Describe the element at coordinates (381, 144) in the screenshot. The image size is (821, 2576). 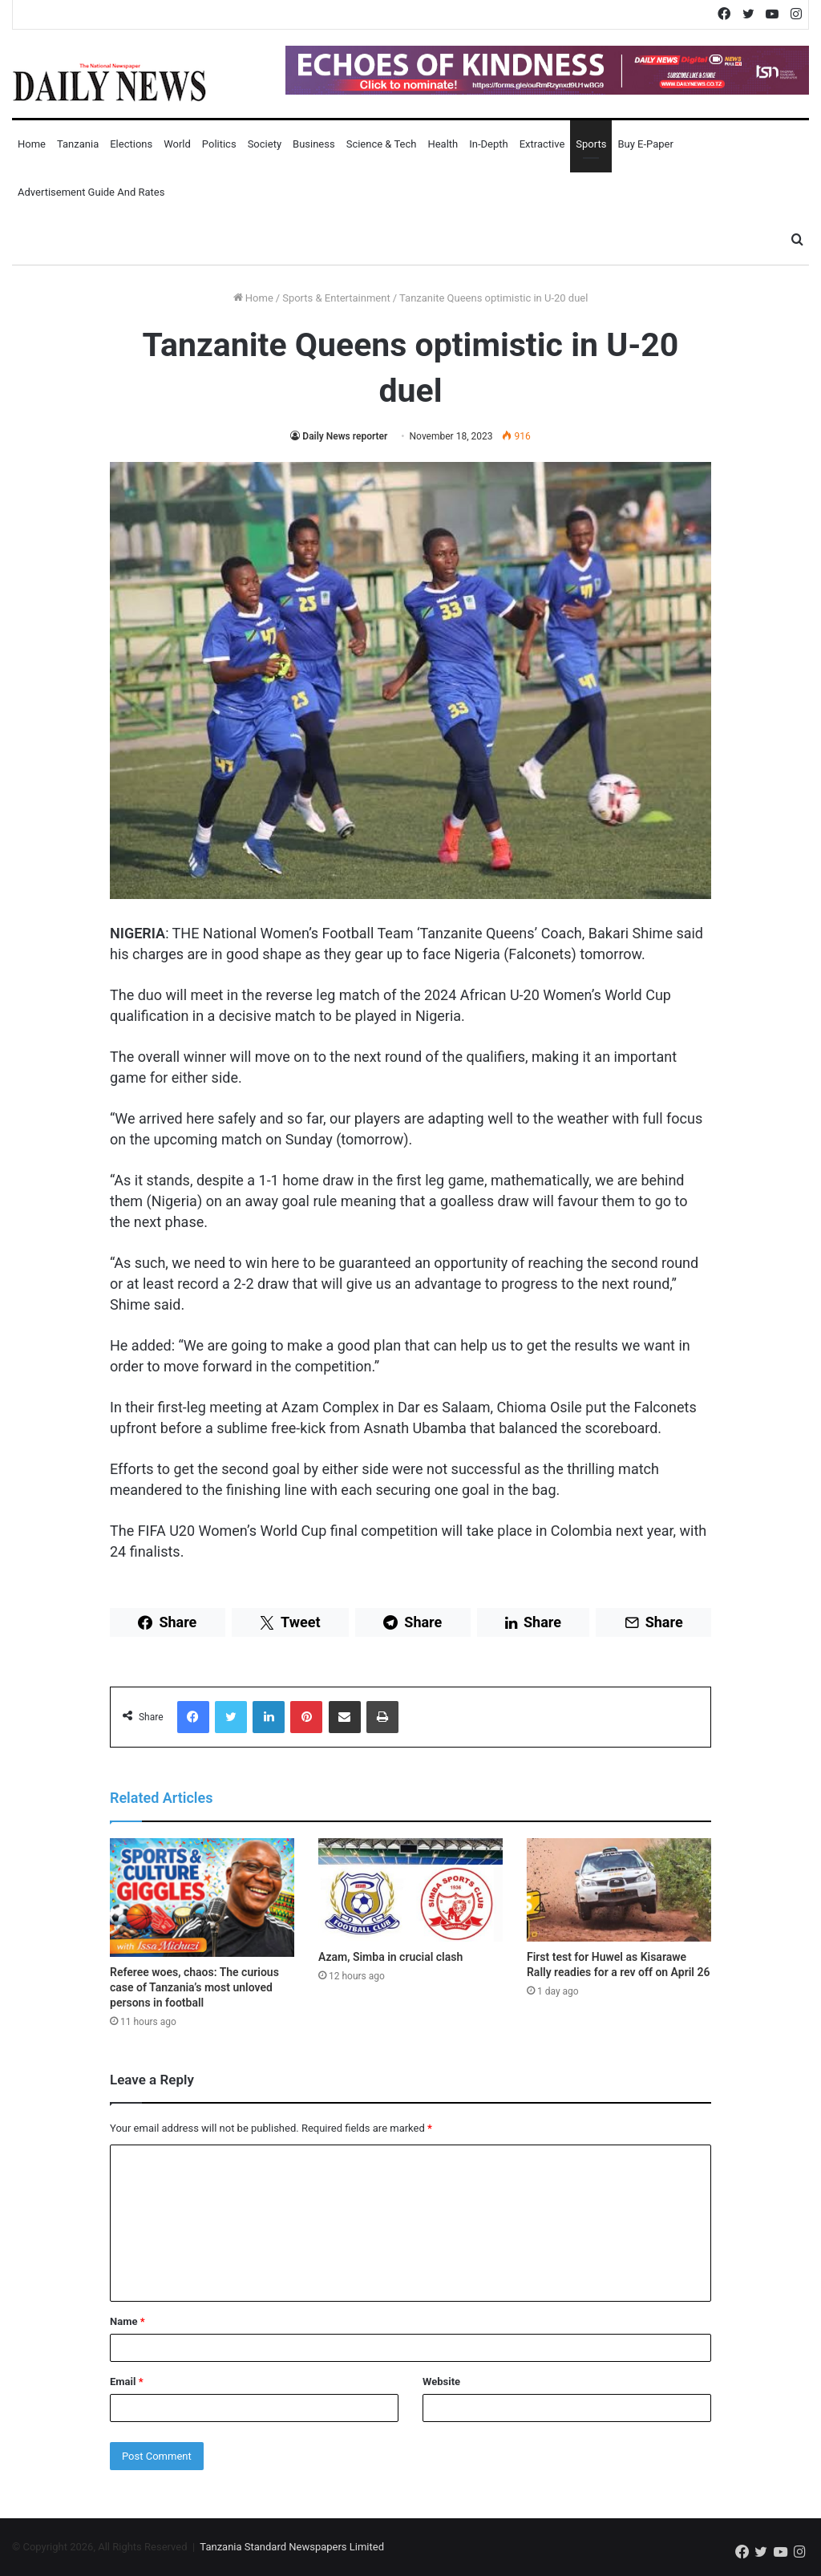
I see `Science & Tech` at that location.